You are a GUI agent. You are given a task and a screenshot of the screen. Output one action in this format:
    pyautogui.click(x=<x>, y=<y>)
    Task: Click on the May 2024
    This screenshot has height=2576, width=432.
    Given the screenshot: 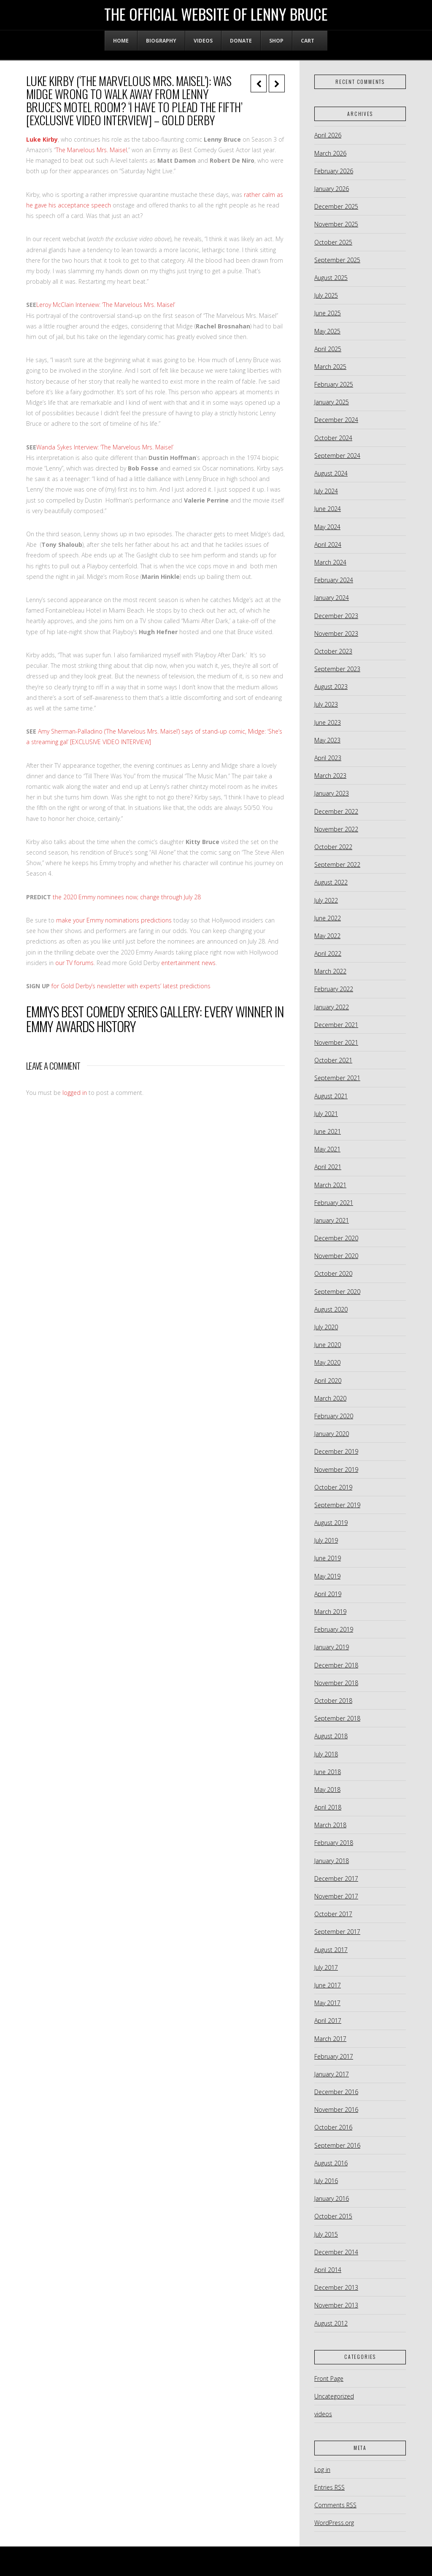 What is the action you would take?
    pyautogui.click(x=327, y=527)
    